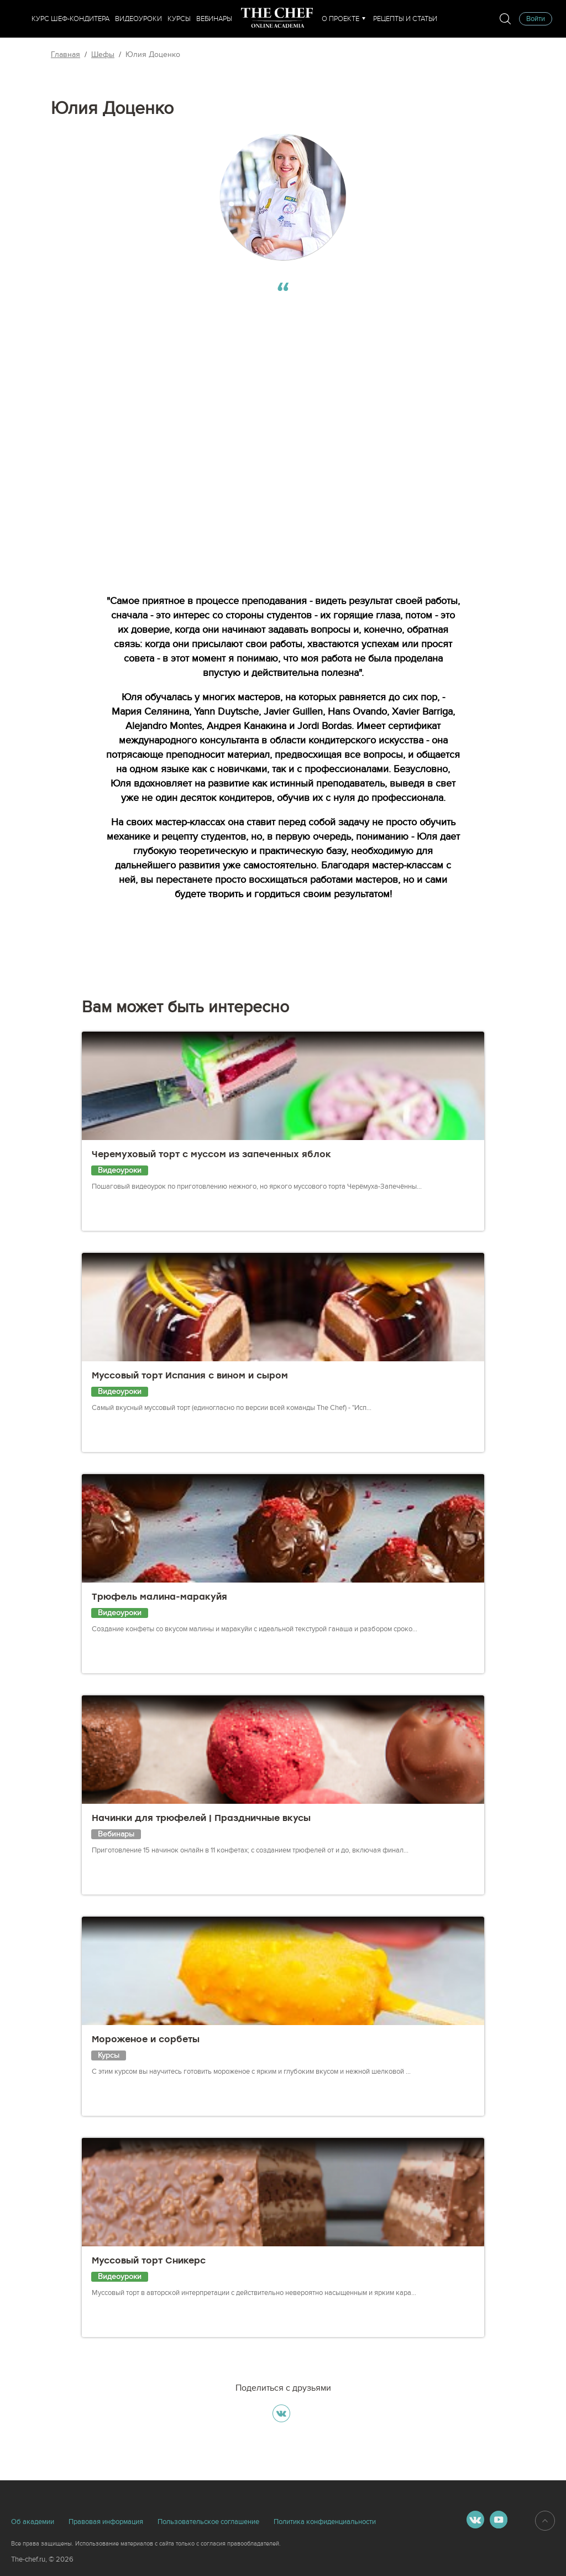 This screenshot has height=2576, width=566. Describe the element at coordinates (159, 1596) in the screenshot. I see `Трюфель малина-маракуйя` at that location.